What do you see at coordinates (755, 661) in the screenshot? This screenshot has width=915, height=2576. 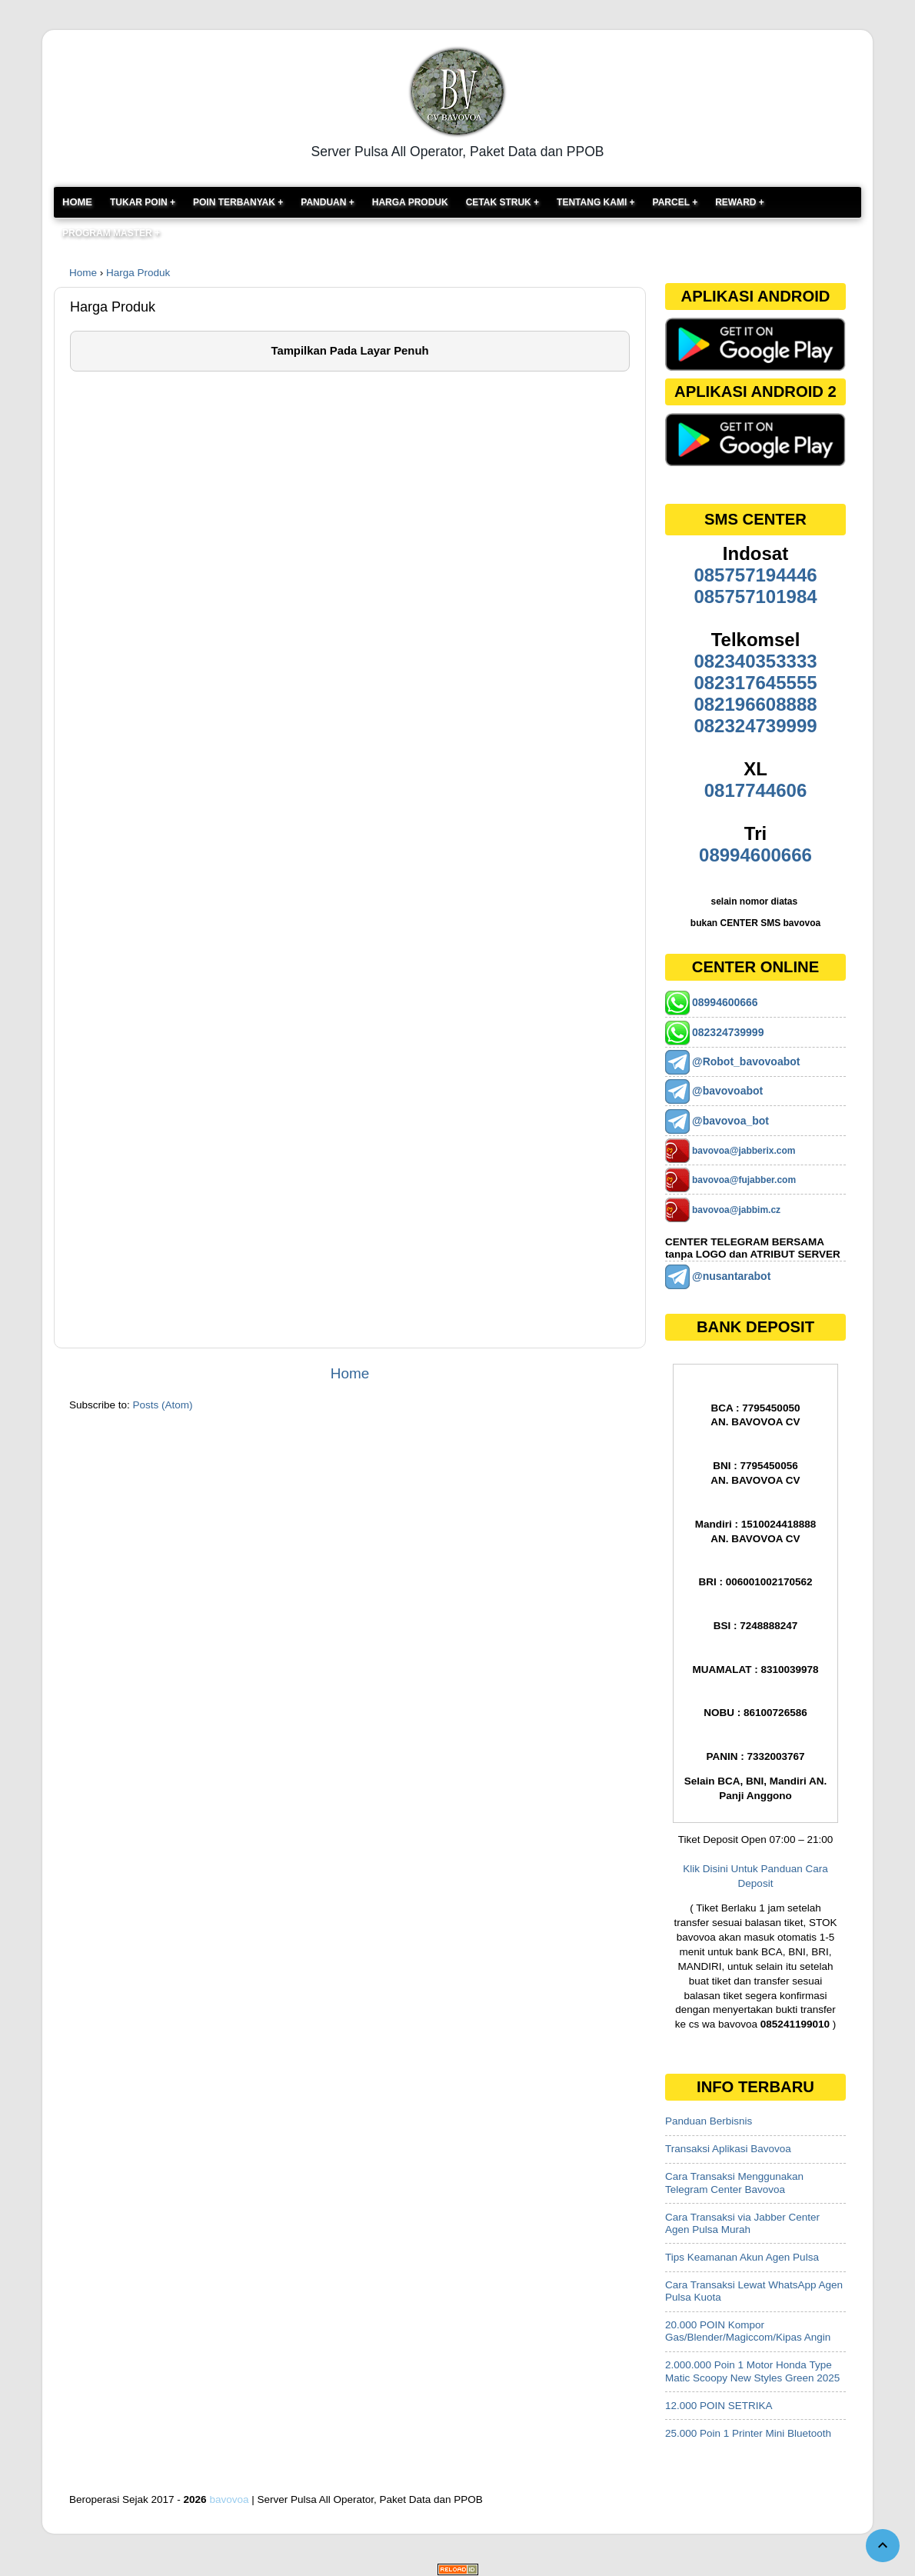 I see `082340353333` at bounding box center [755, 661].